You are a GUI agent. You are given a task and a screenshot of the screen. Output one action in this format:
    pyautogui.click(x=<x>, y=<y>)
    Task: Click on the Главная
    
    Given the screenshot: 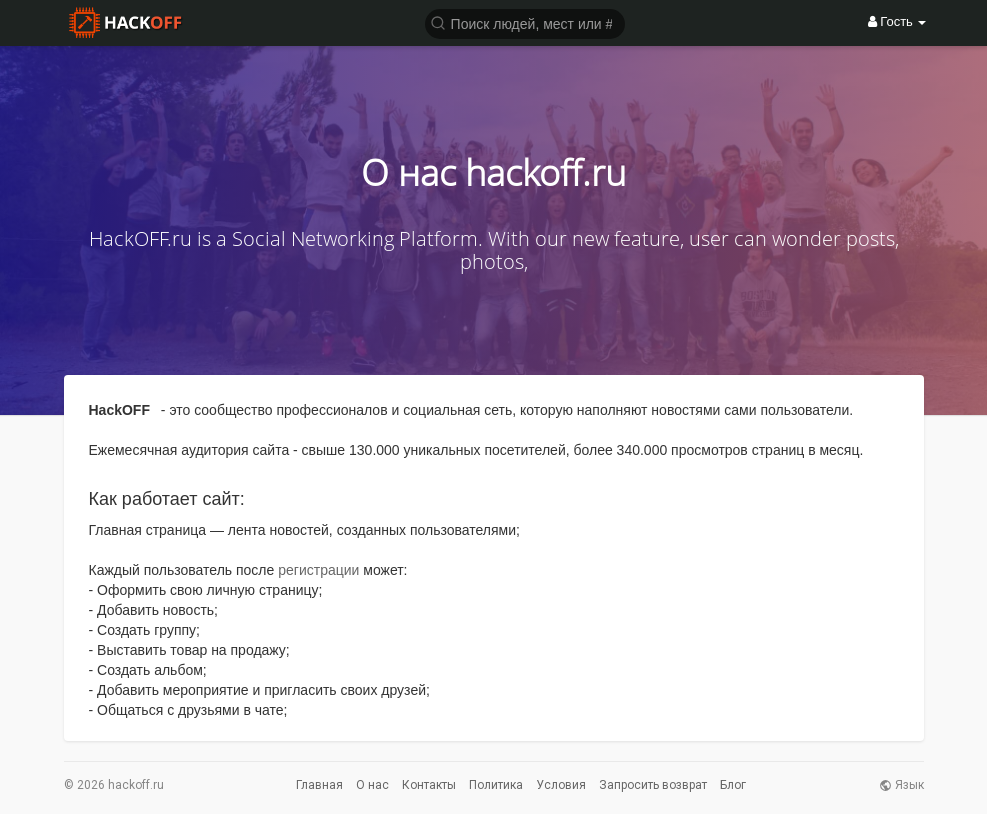 What is the action you would take?
    pyautogui.click(x=319, y=785)
    